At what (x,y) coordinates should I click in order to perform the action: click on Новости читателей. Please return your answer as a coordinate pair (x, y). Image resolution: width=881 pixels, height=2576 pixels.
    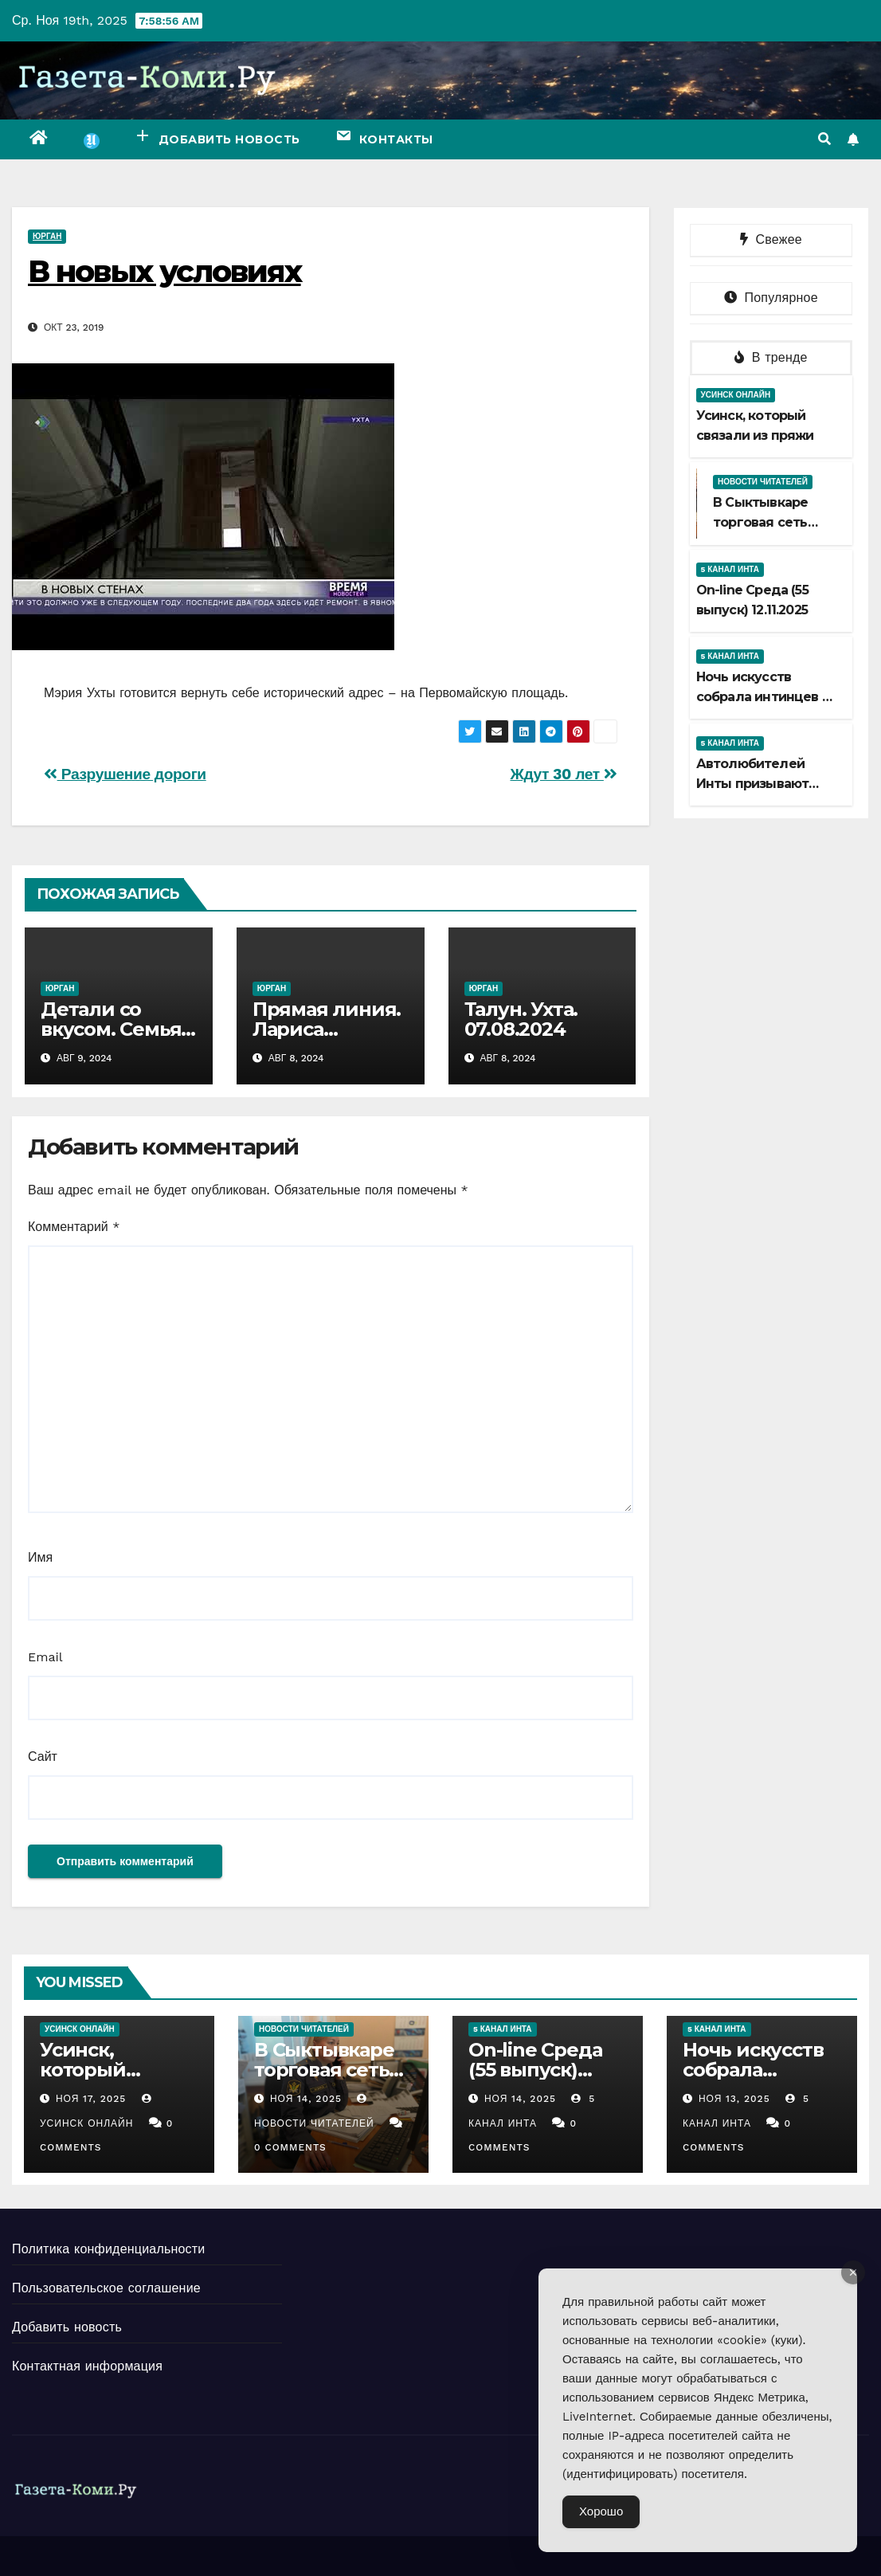
    Looking at the image, I should click on (763, 481).